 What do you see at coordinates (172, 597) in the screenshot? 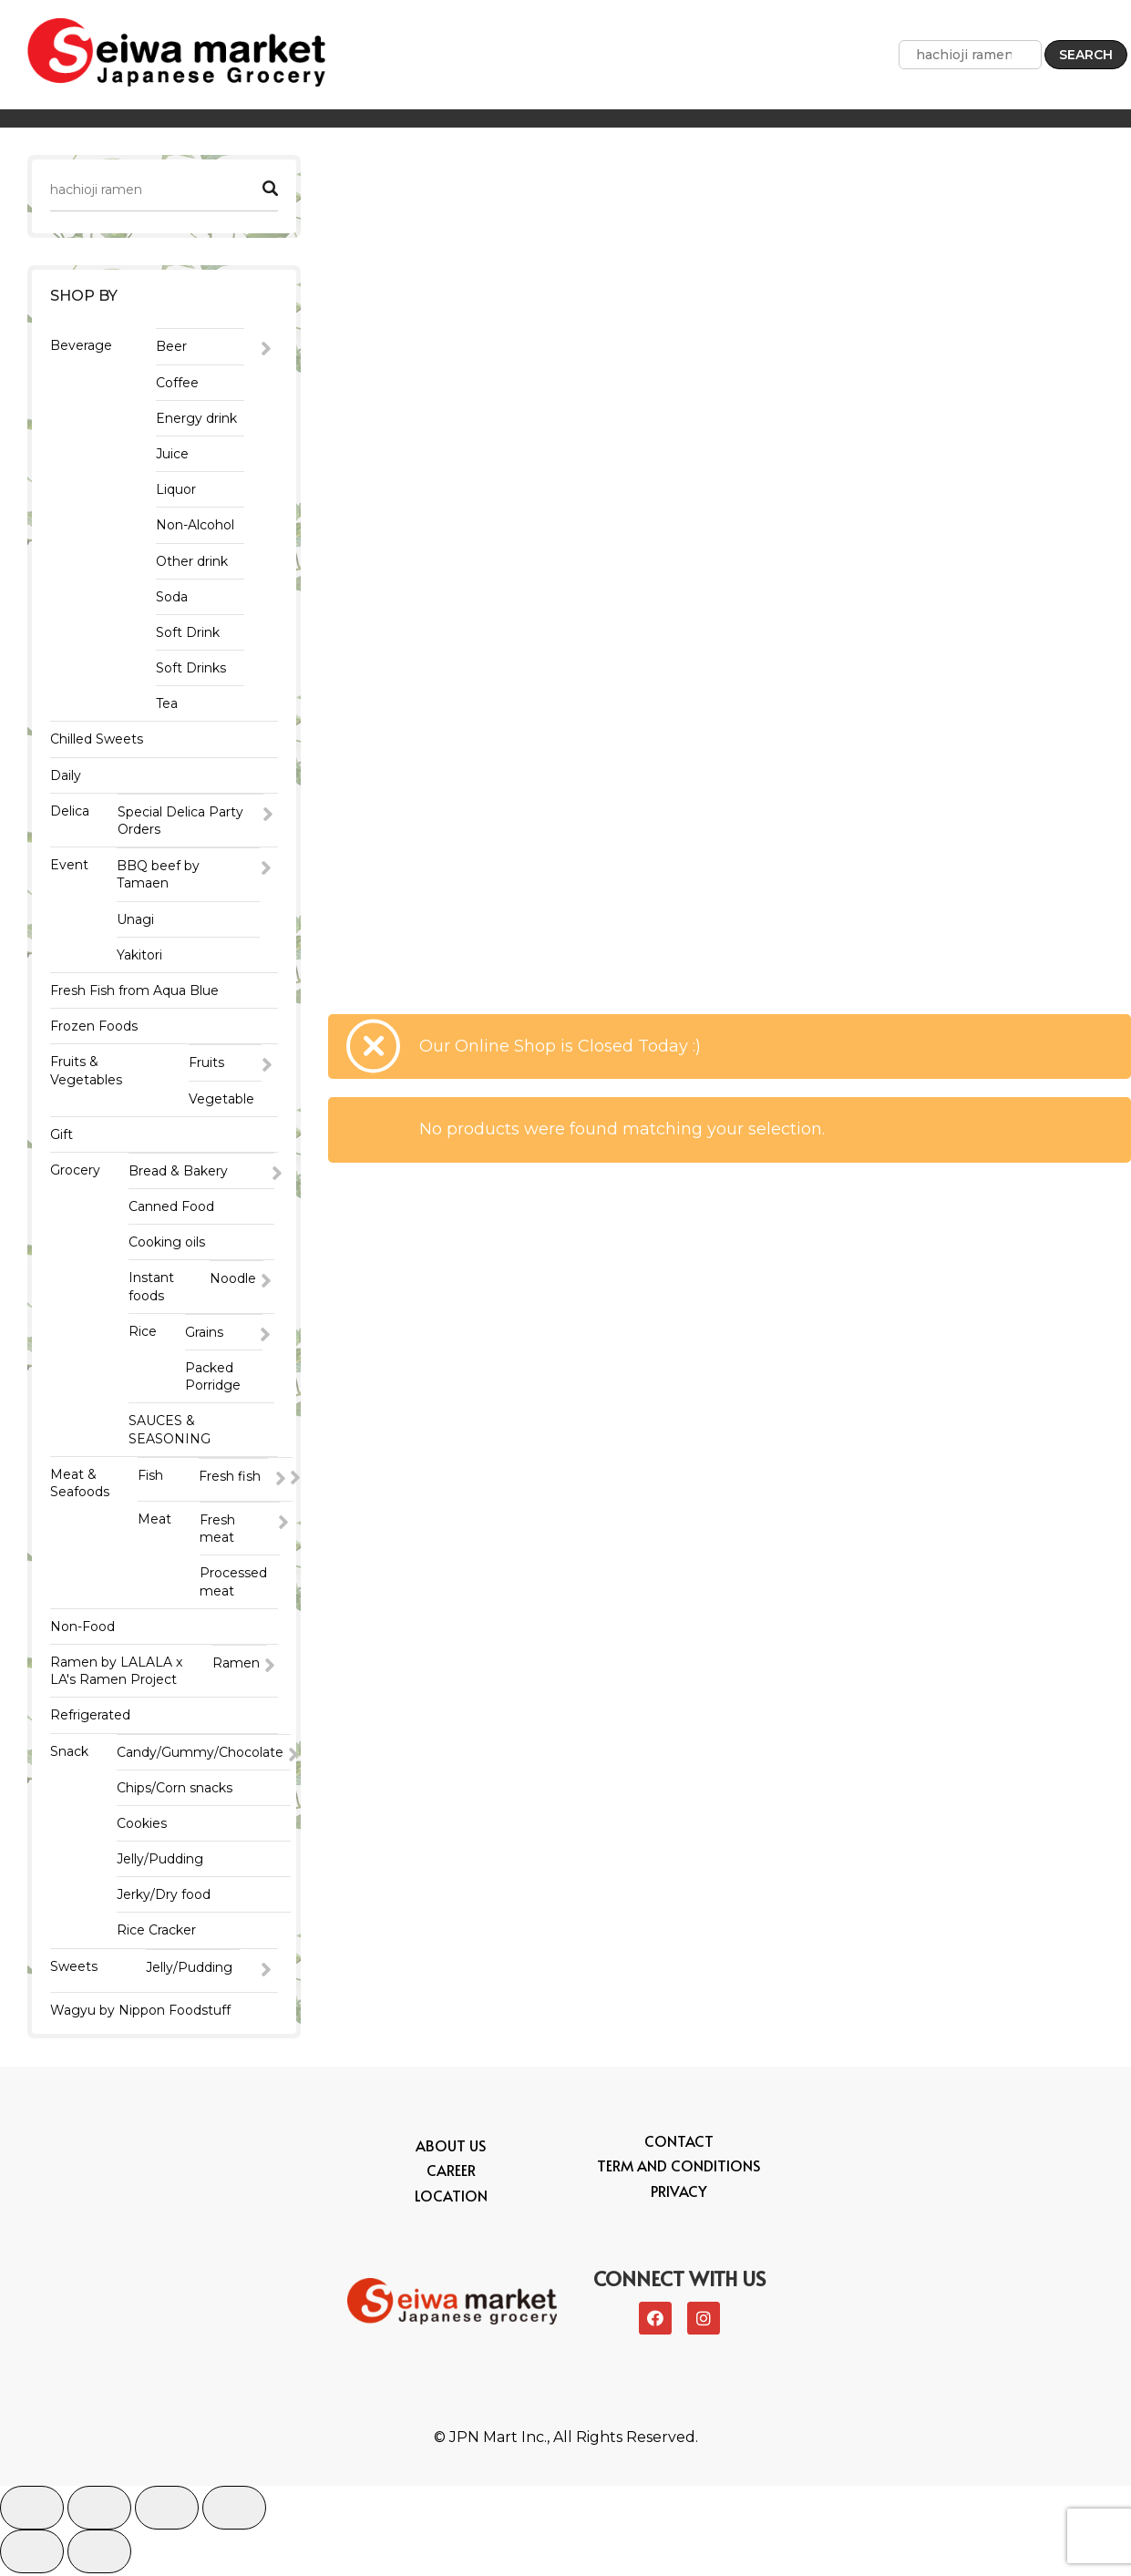
I see `Soda` at bounding box center [172, 597].